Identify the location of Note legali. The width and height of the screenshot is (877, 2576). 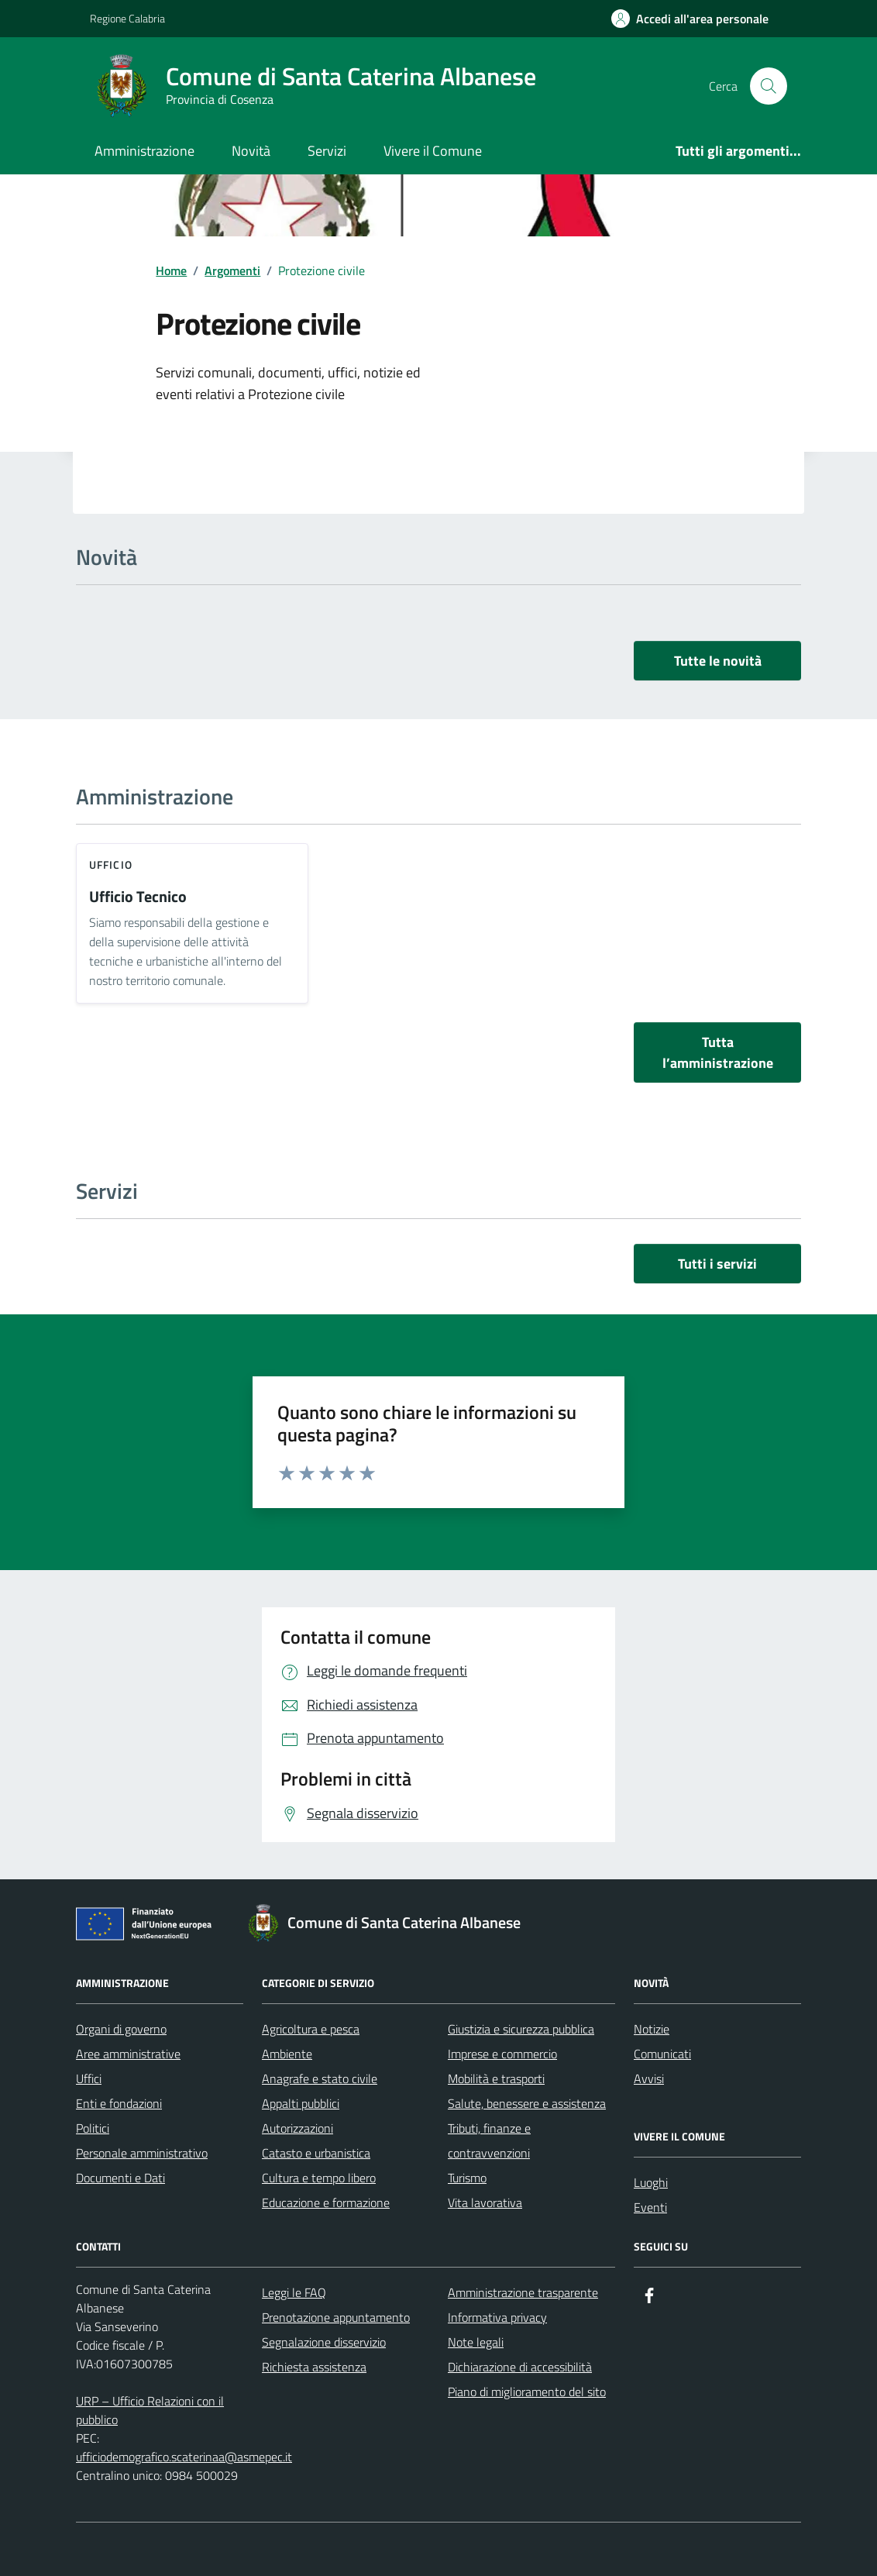
(476, 2342).